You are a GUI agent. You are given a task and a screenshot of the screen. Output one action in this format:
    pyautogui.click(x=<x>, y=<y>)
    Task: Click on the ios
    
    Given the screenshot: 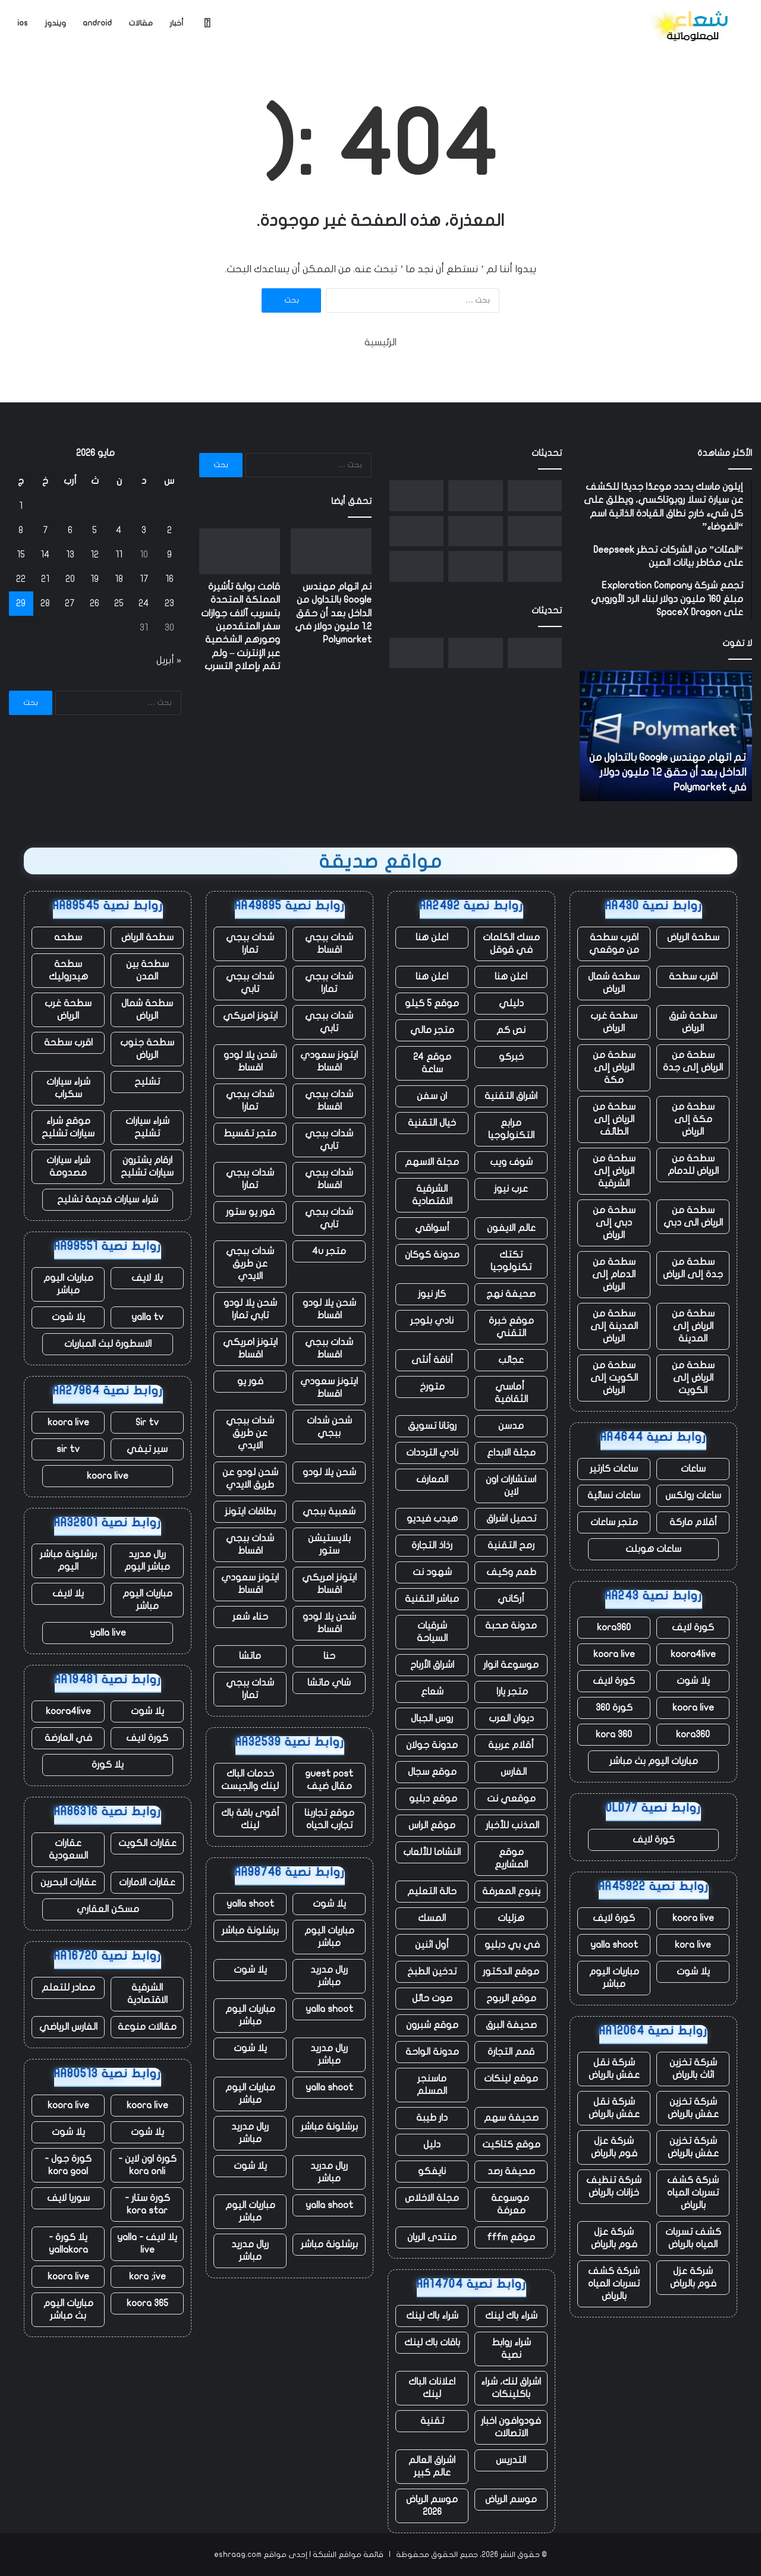 What is the action you would take?
    pyautogui.click(x=22, y=23)
    